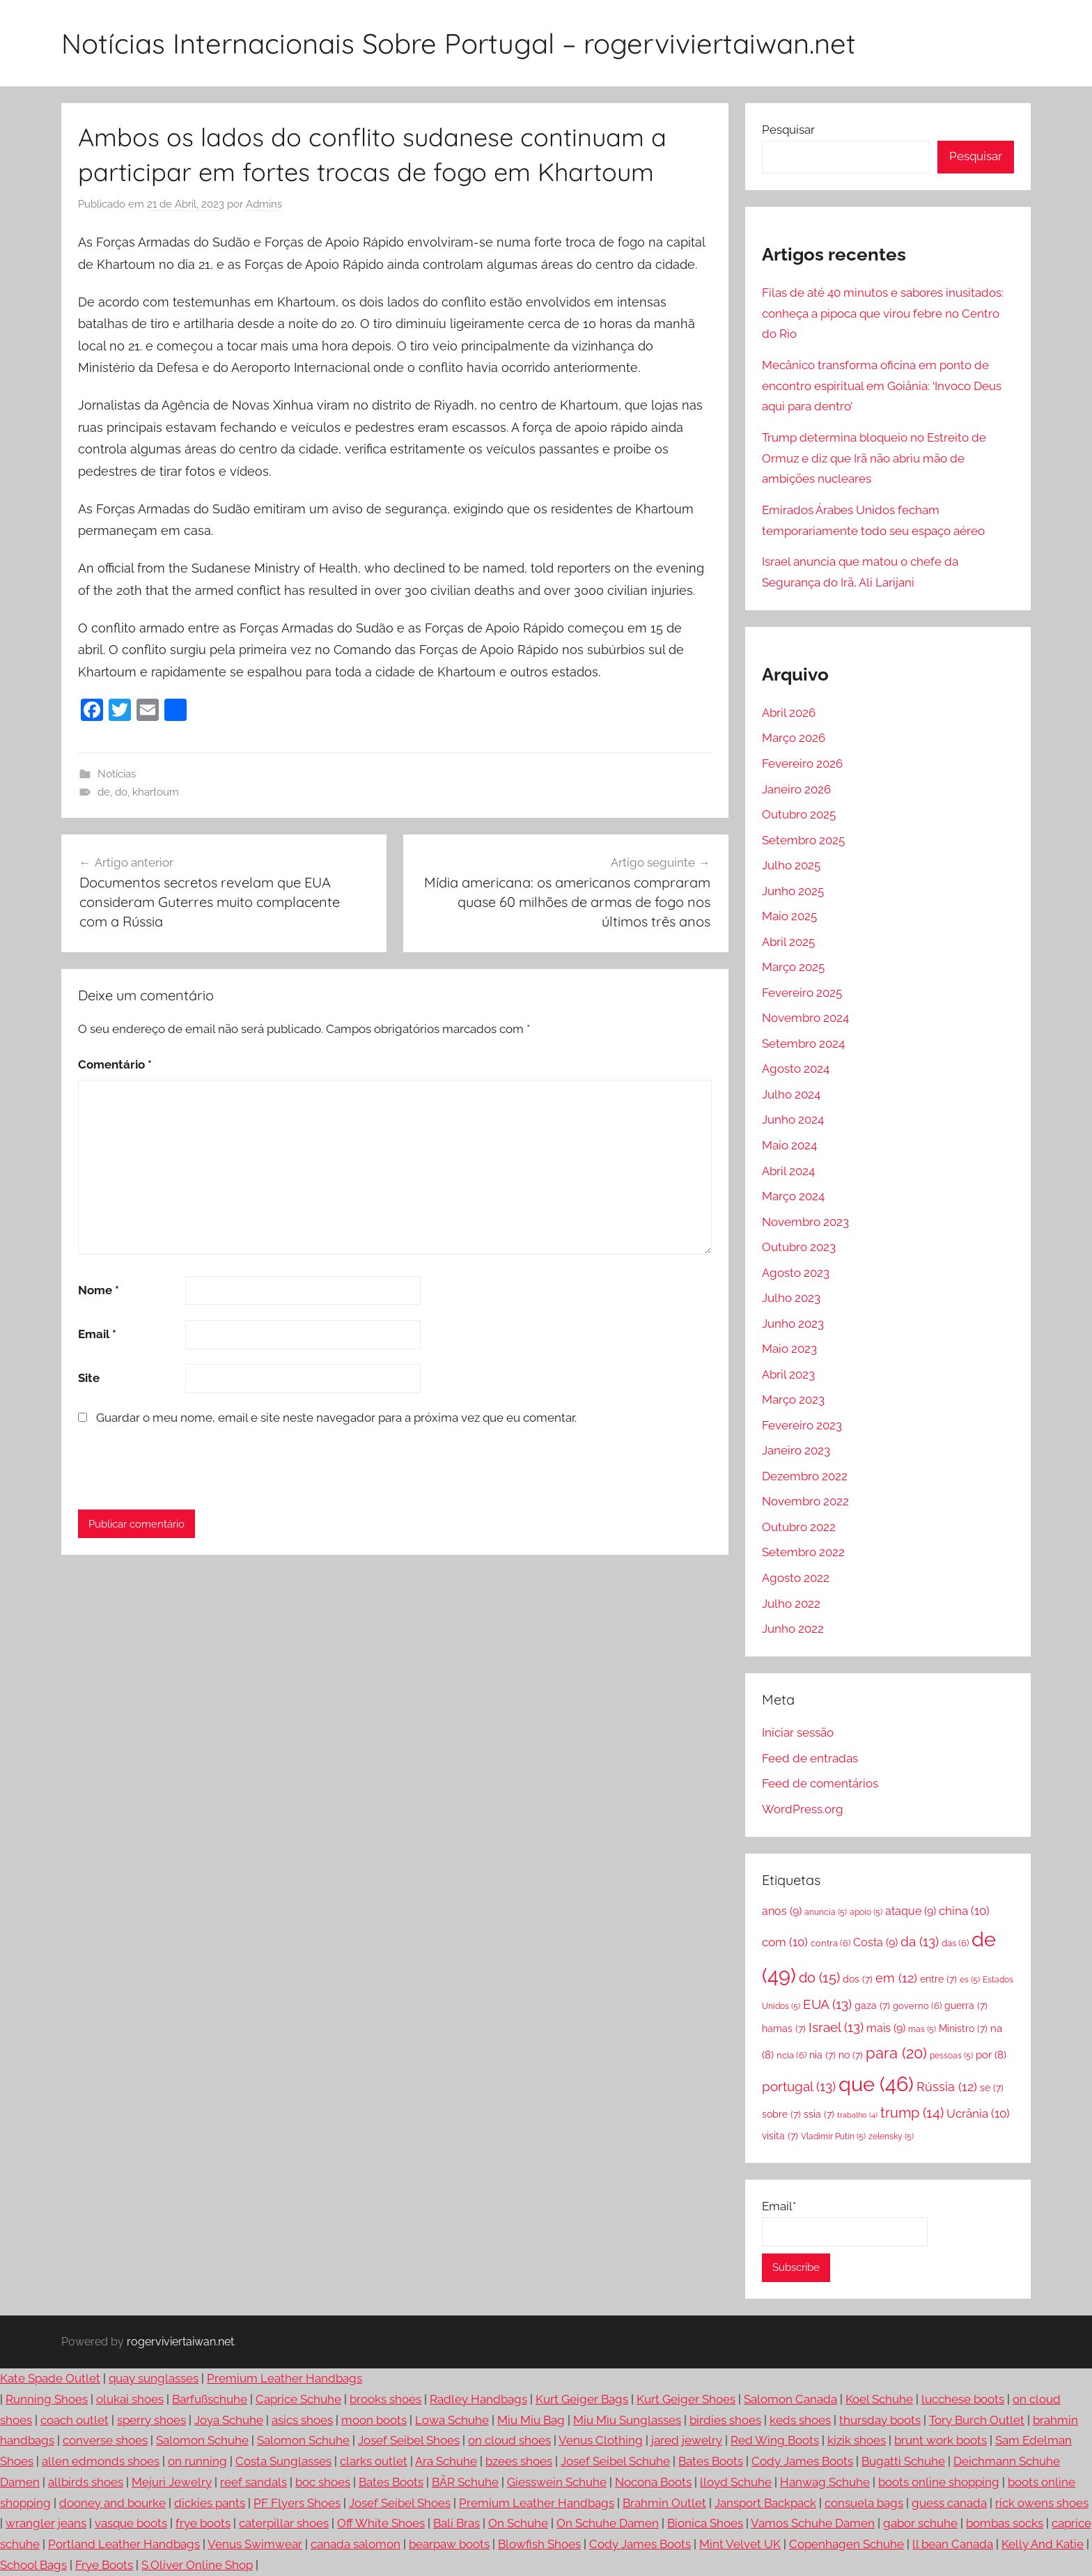 The image size is (1092, 2576). I want to click on Filas de até 40 minutos e sabores inusitados: conheça a pipoca que virou febre no Centro do Rio, so click(883, 313).